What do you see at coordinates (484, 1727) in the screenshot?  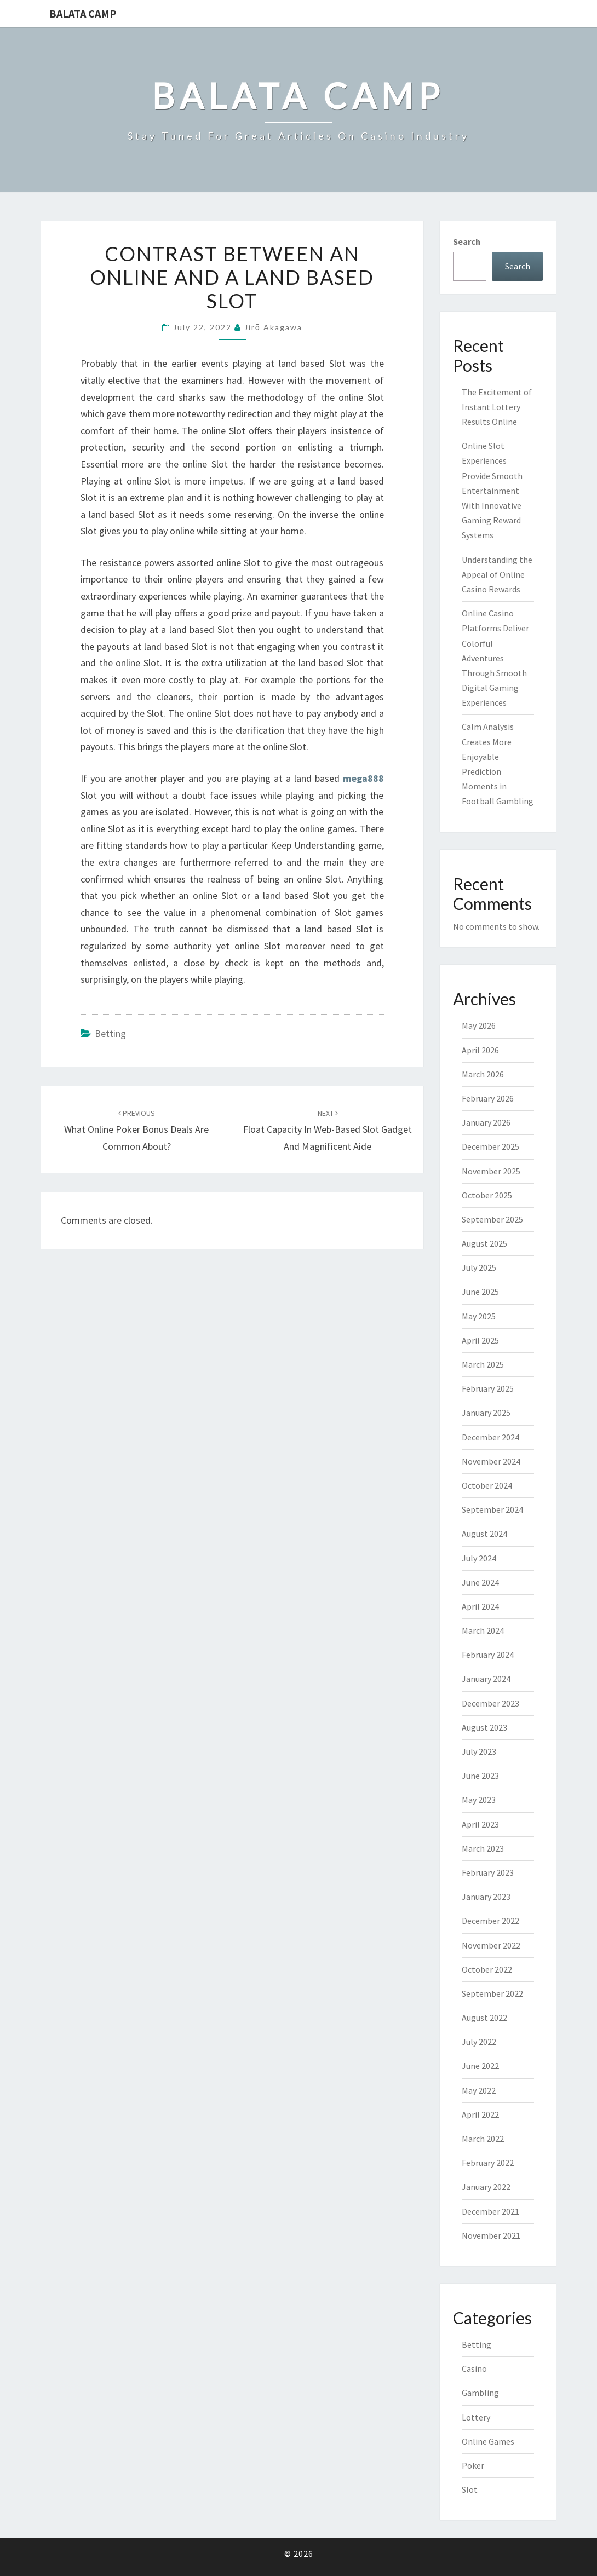 I see `August 2023` at bounding box center [484, 1727].